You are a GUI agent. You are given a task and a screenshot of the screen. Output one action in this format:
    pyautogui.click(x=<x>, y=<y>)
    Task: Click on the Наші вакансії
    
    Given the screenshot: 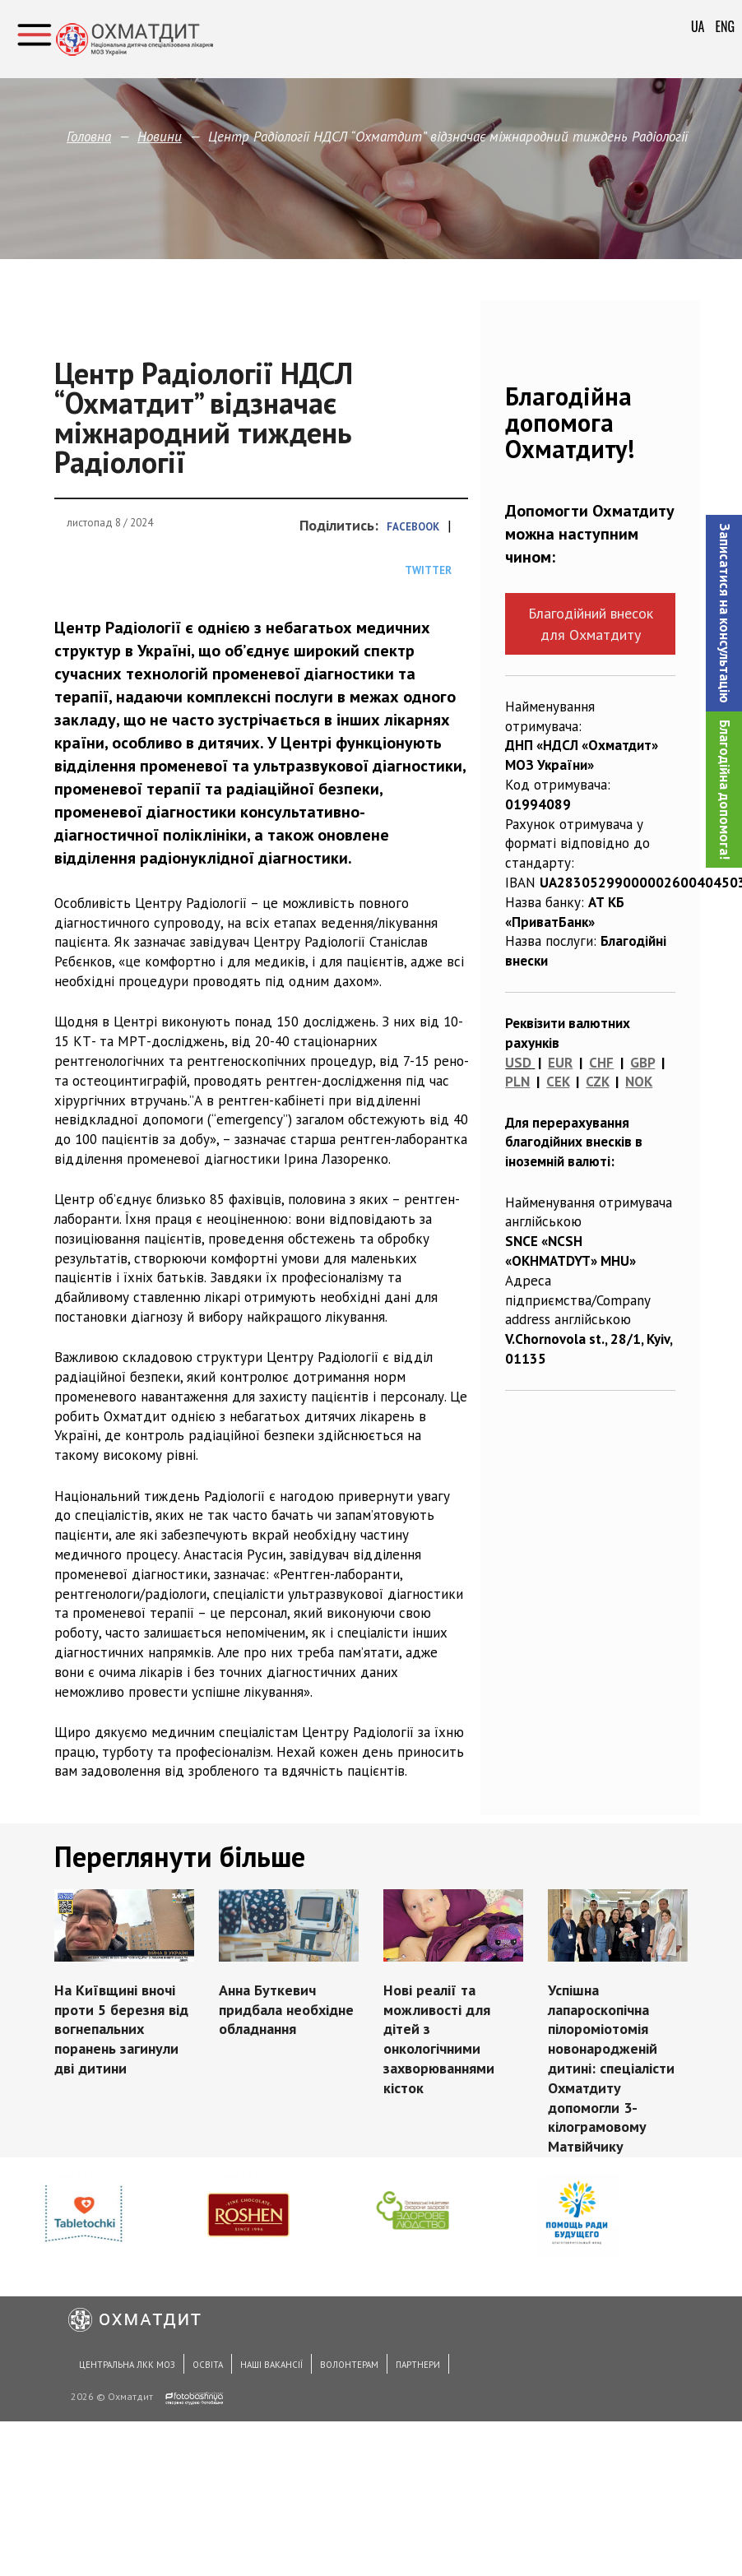 What is the action you would take?
    pyautogui.click(x=271, y=2364)
    